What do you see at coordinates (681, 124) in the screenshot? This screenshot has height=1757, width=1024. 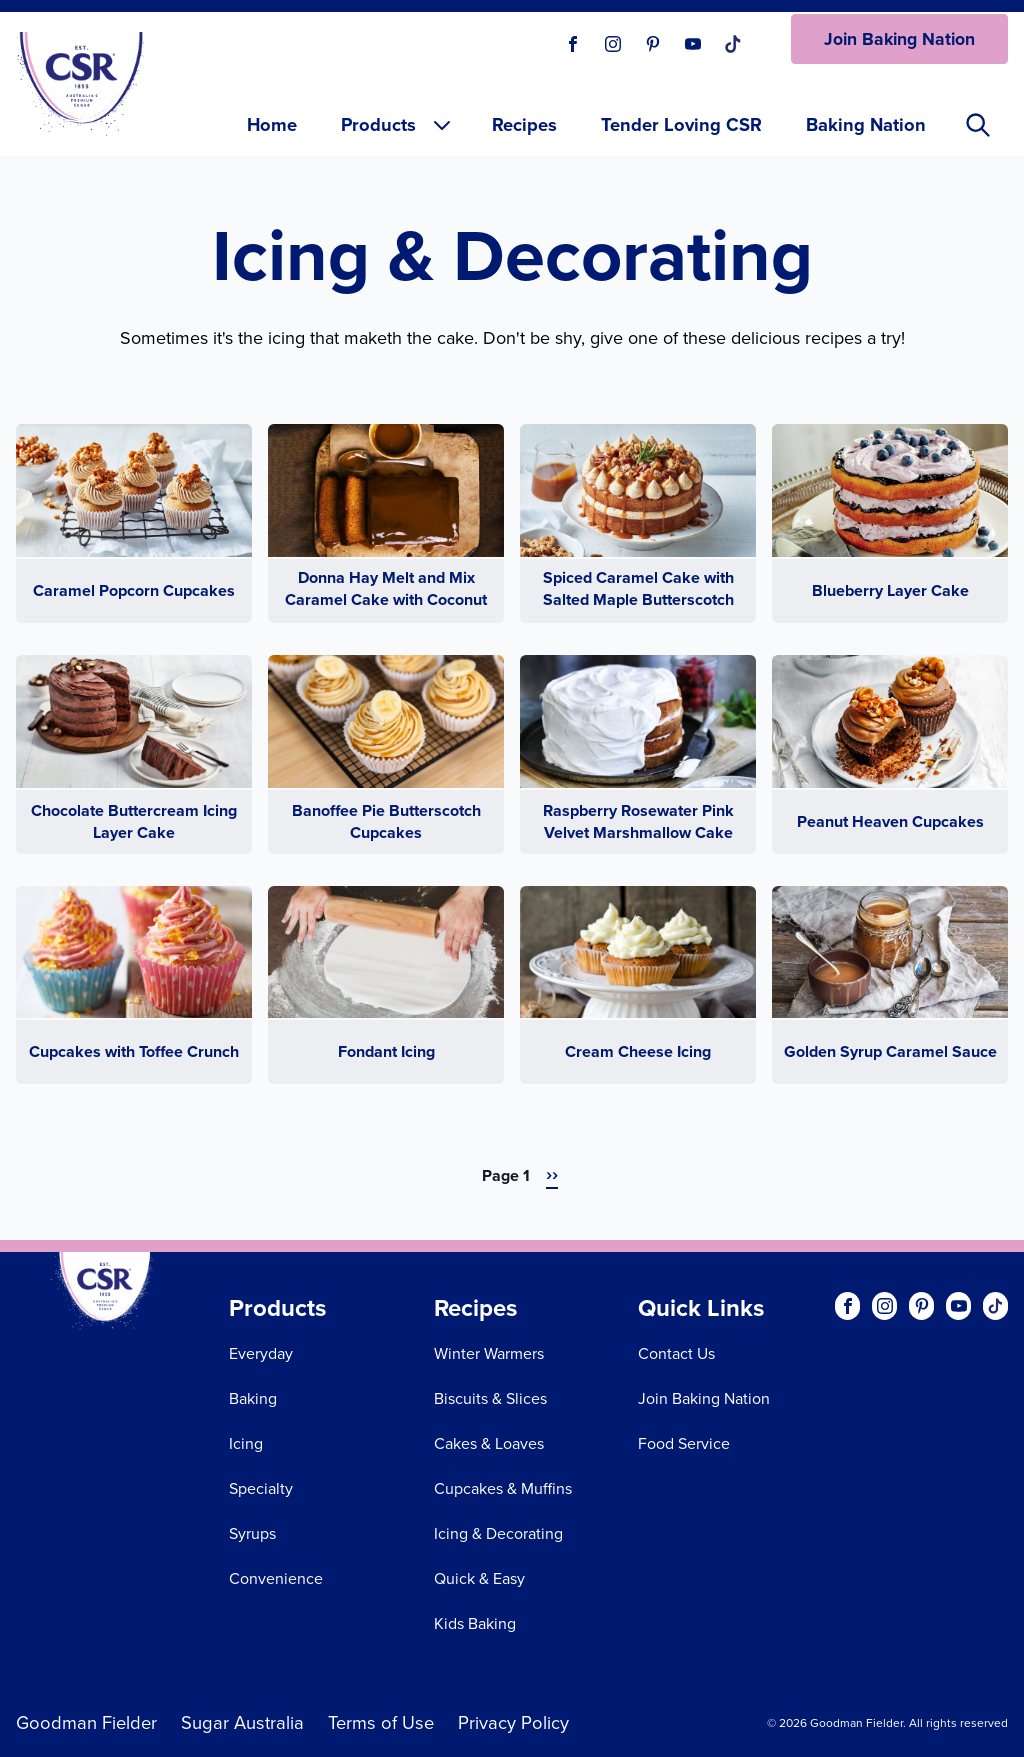 I see `Tender Loving CSR` at bounding box center [681, 124].